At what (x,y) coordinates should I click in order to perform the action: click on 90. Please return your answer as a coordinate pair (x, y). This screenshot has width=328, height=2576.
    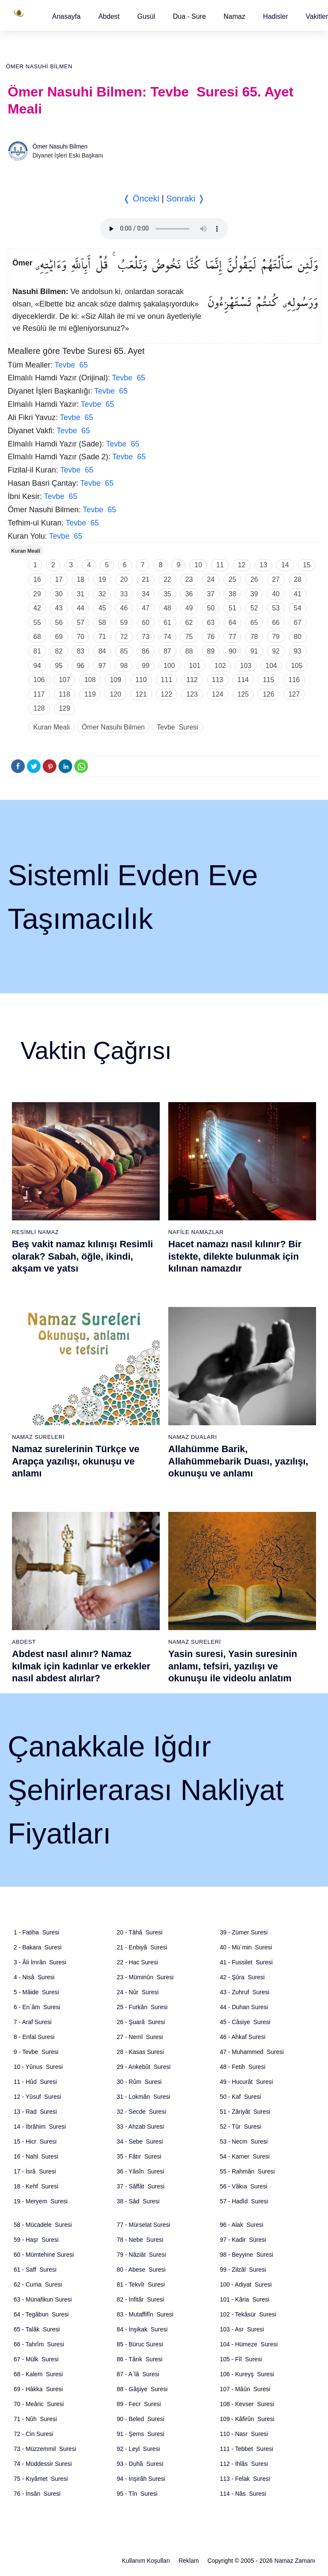
    Looking at the image, I should click on (232, 651).